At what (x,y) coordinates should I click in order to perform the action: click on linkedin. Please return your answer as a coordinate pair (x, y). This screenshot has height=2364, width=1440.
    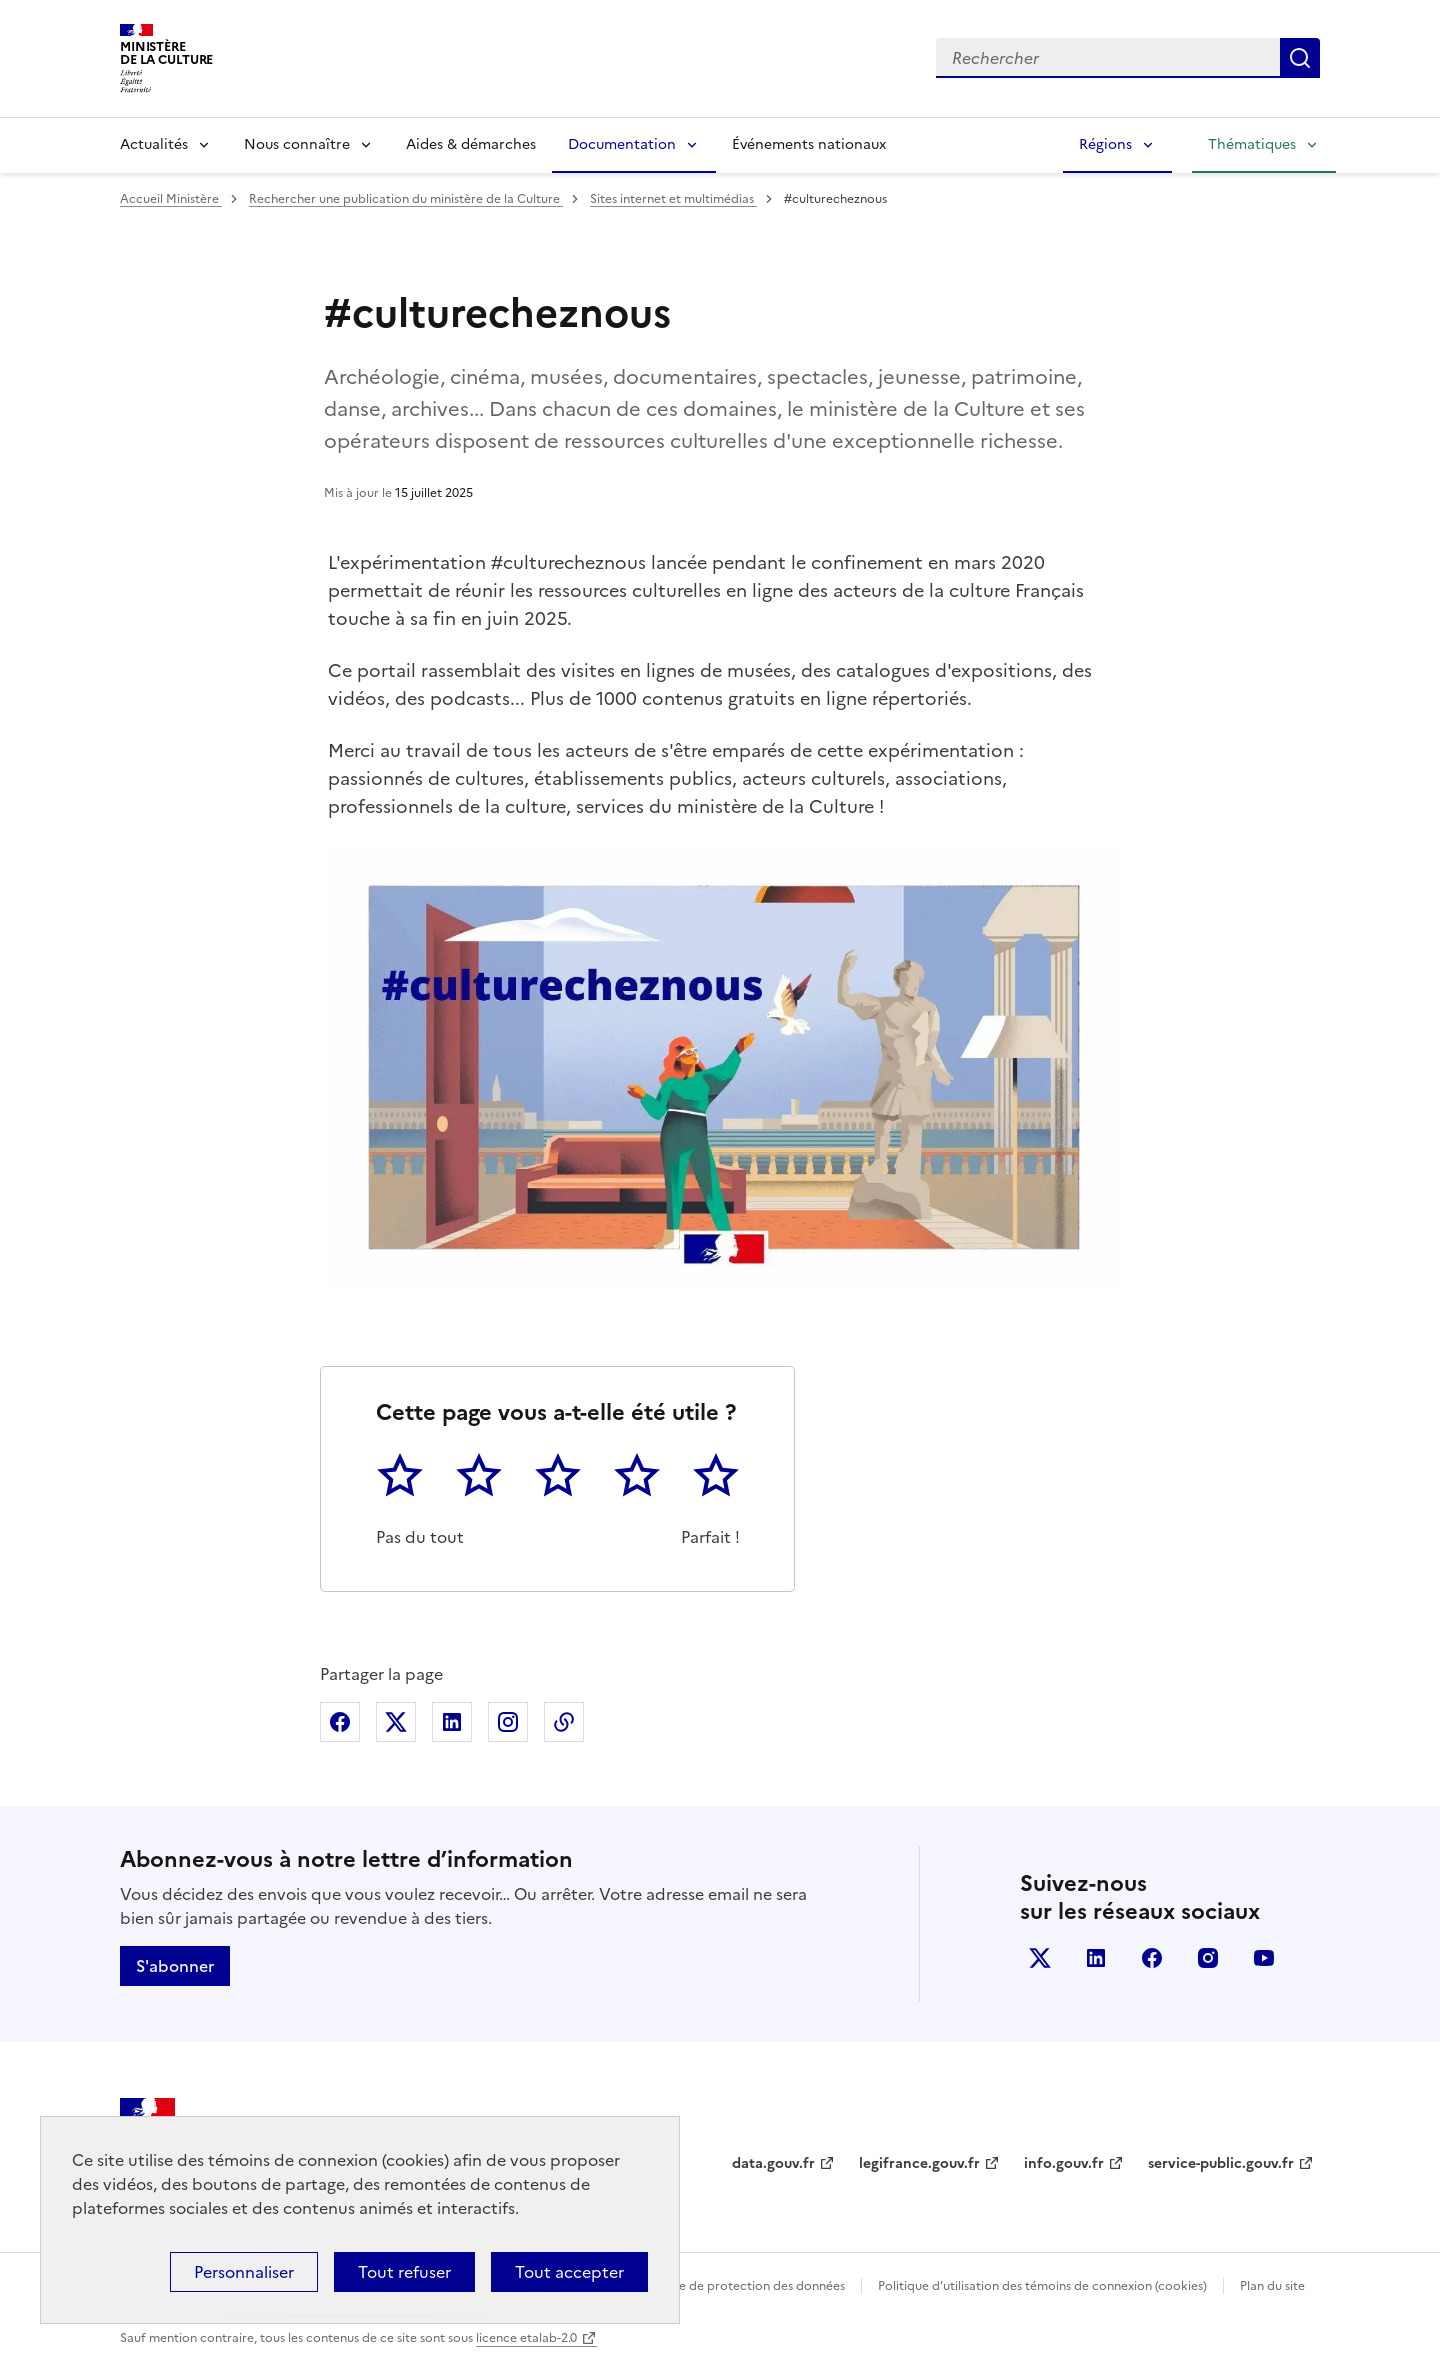
    Looking at the image, I should click on (1096, 1958).